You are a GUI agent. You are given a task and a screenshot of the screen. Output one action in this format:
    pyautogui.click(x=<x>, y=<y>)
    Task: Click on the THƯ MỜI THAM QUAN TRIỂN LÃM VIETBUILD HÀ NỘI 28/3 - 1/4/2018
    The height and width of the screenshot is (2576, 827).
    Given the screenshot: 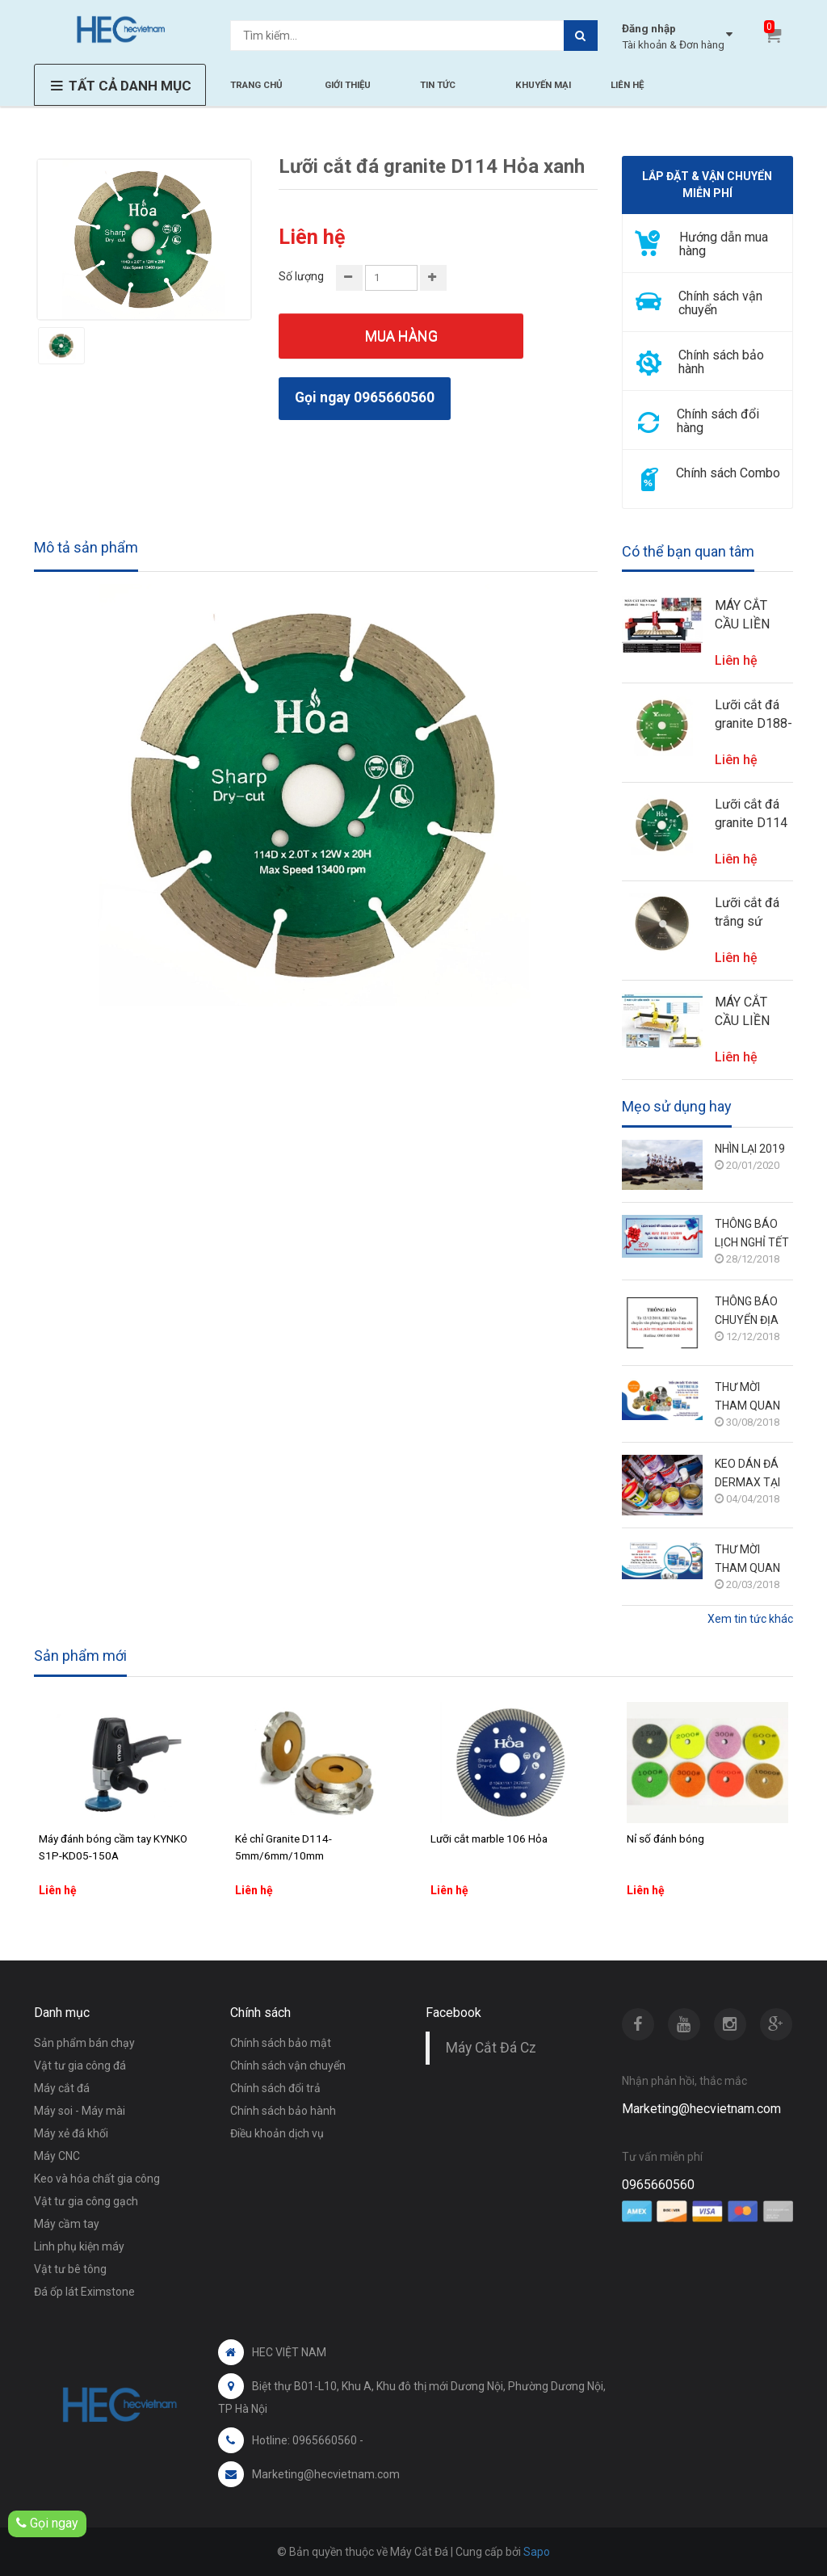 What is the action you would take?
    pyautogui.click(x=750, y=1560)
    